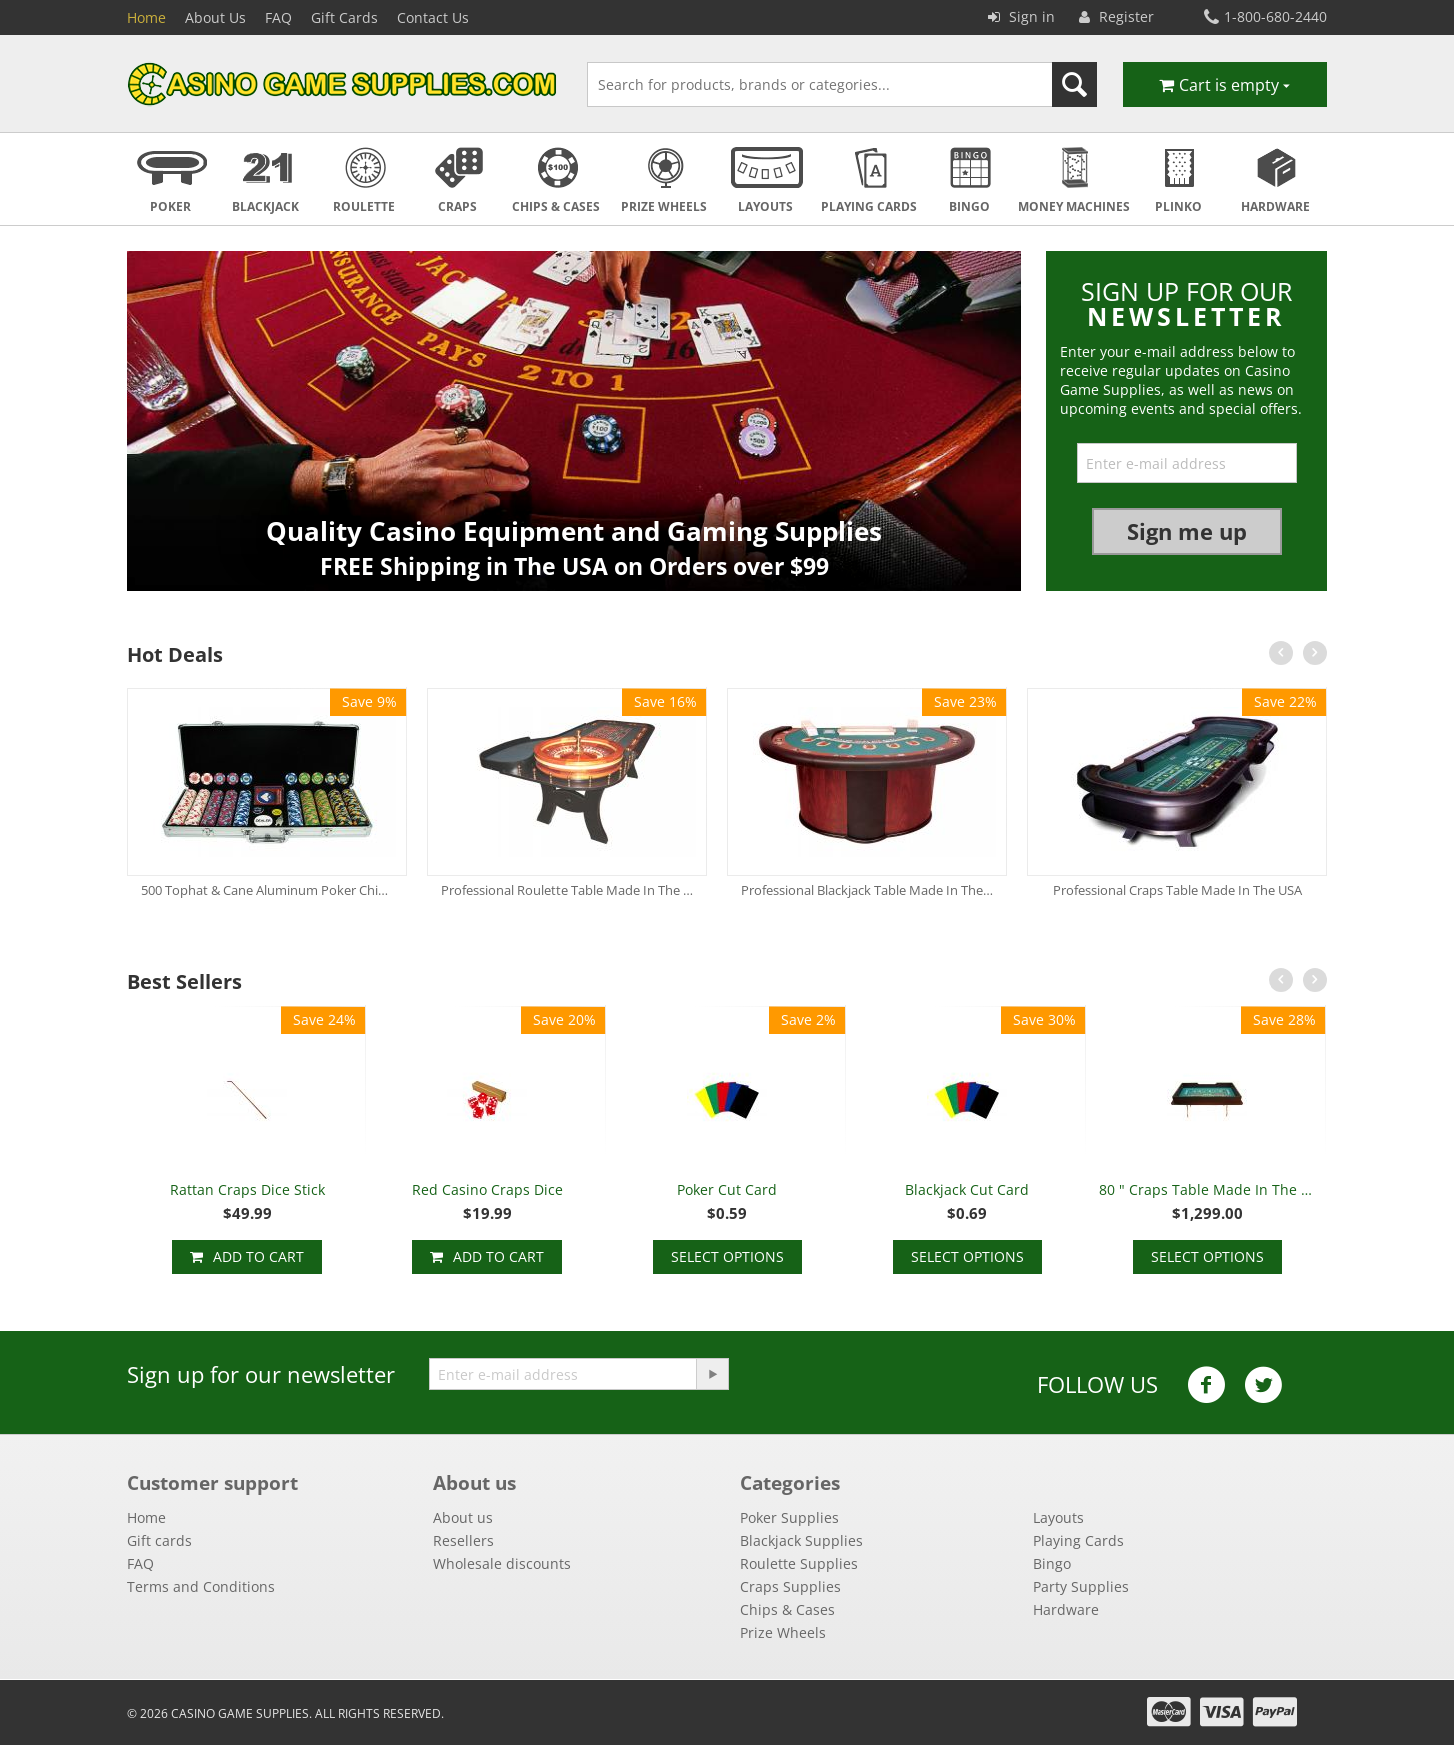  What do you see at coordinates (159, 1540) in the screenshot?
I see `Gift cards` at bounding box center [159, 1540].